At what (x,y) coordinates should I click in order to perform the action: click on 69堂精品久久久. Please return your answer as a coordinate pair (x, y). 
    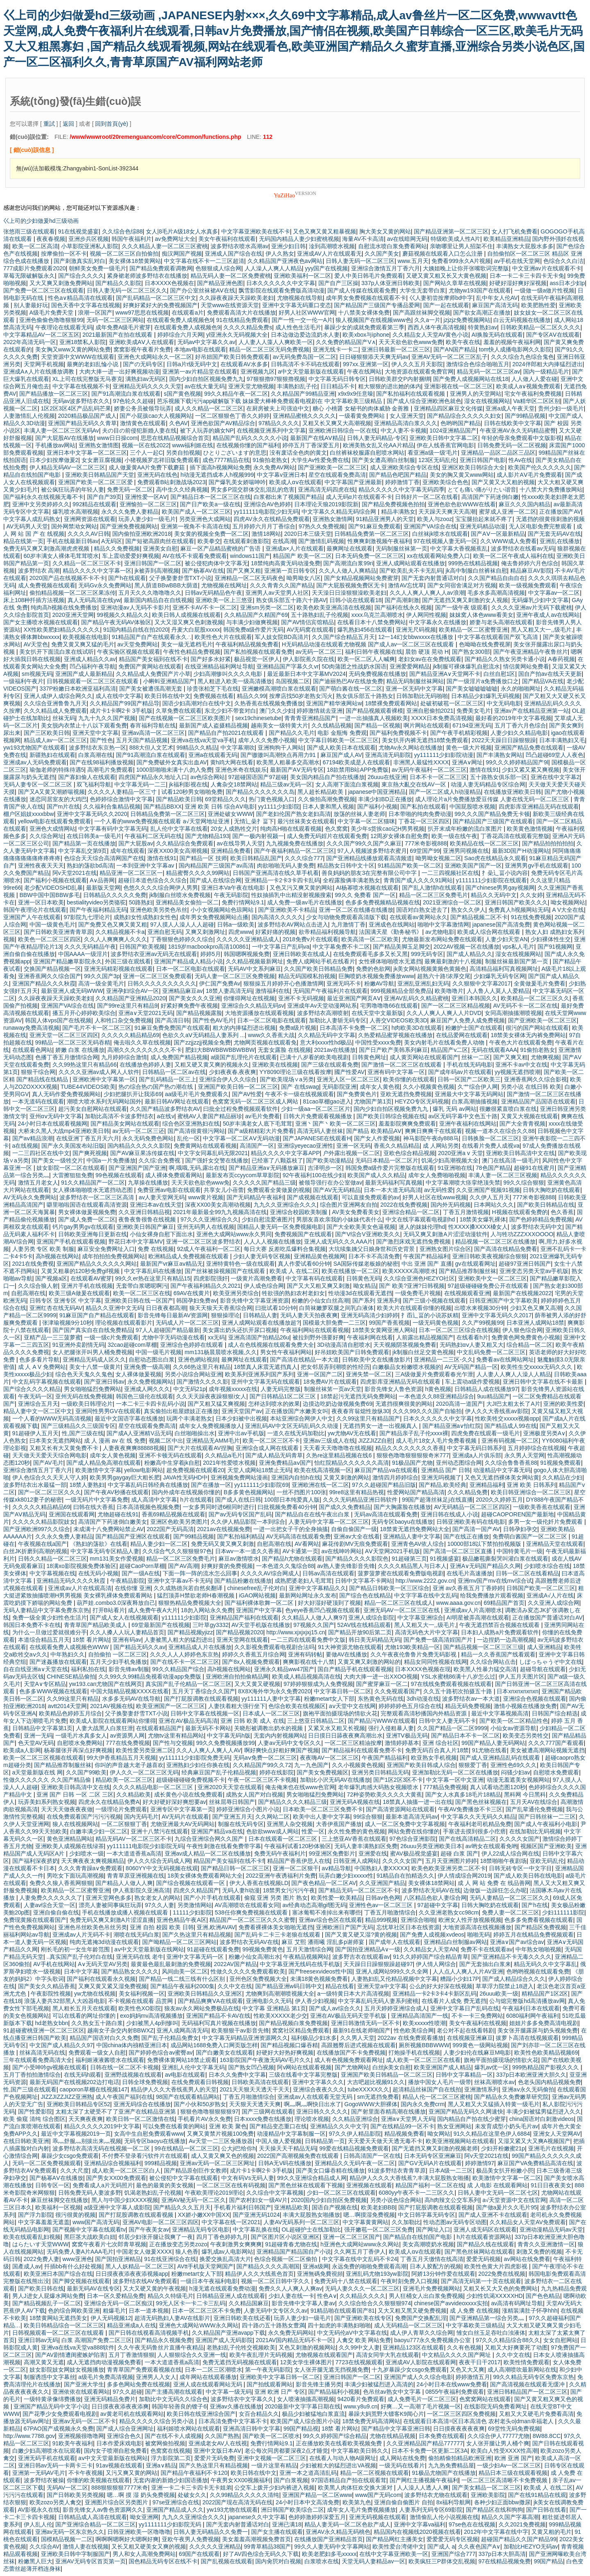
    Looking at the image, I should click on (225, 799).